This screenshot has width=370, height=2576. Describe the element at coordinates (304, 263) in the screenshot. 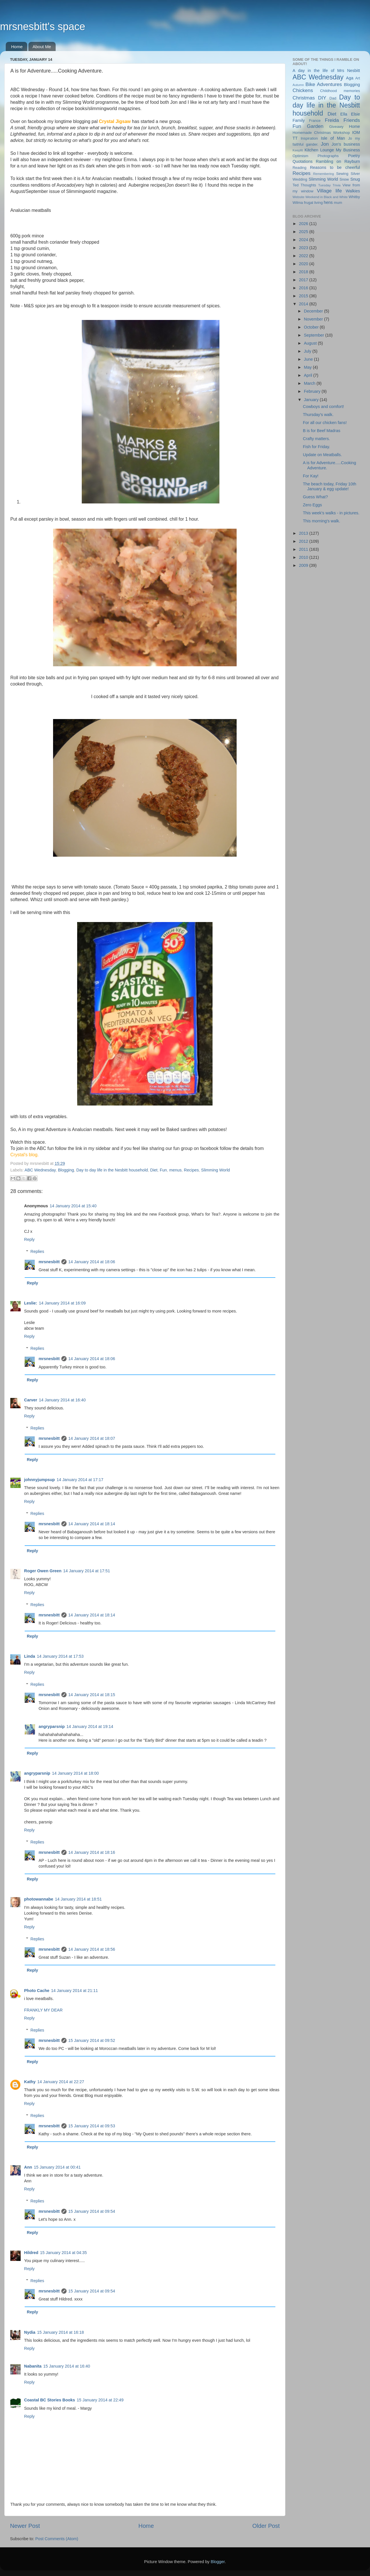

I see `2020` at that location.